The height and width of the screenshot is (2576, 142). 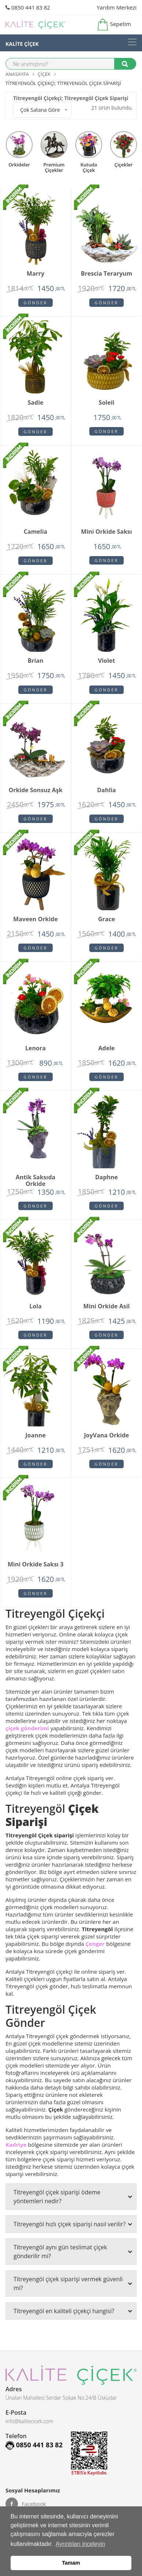 I want to click on JoyVana orkide, so click(x=106, y=1435).